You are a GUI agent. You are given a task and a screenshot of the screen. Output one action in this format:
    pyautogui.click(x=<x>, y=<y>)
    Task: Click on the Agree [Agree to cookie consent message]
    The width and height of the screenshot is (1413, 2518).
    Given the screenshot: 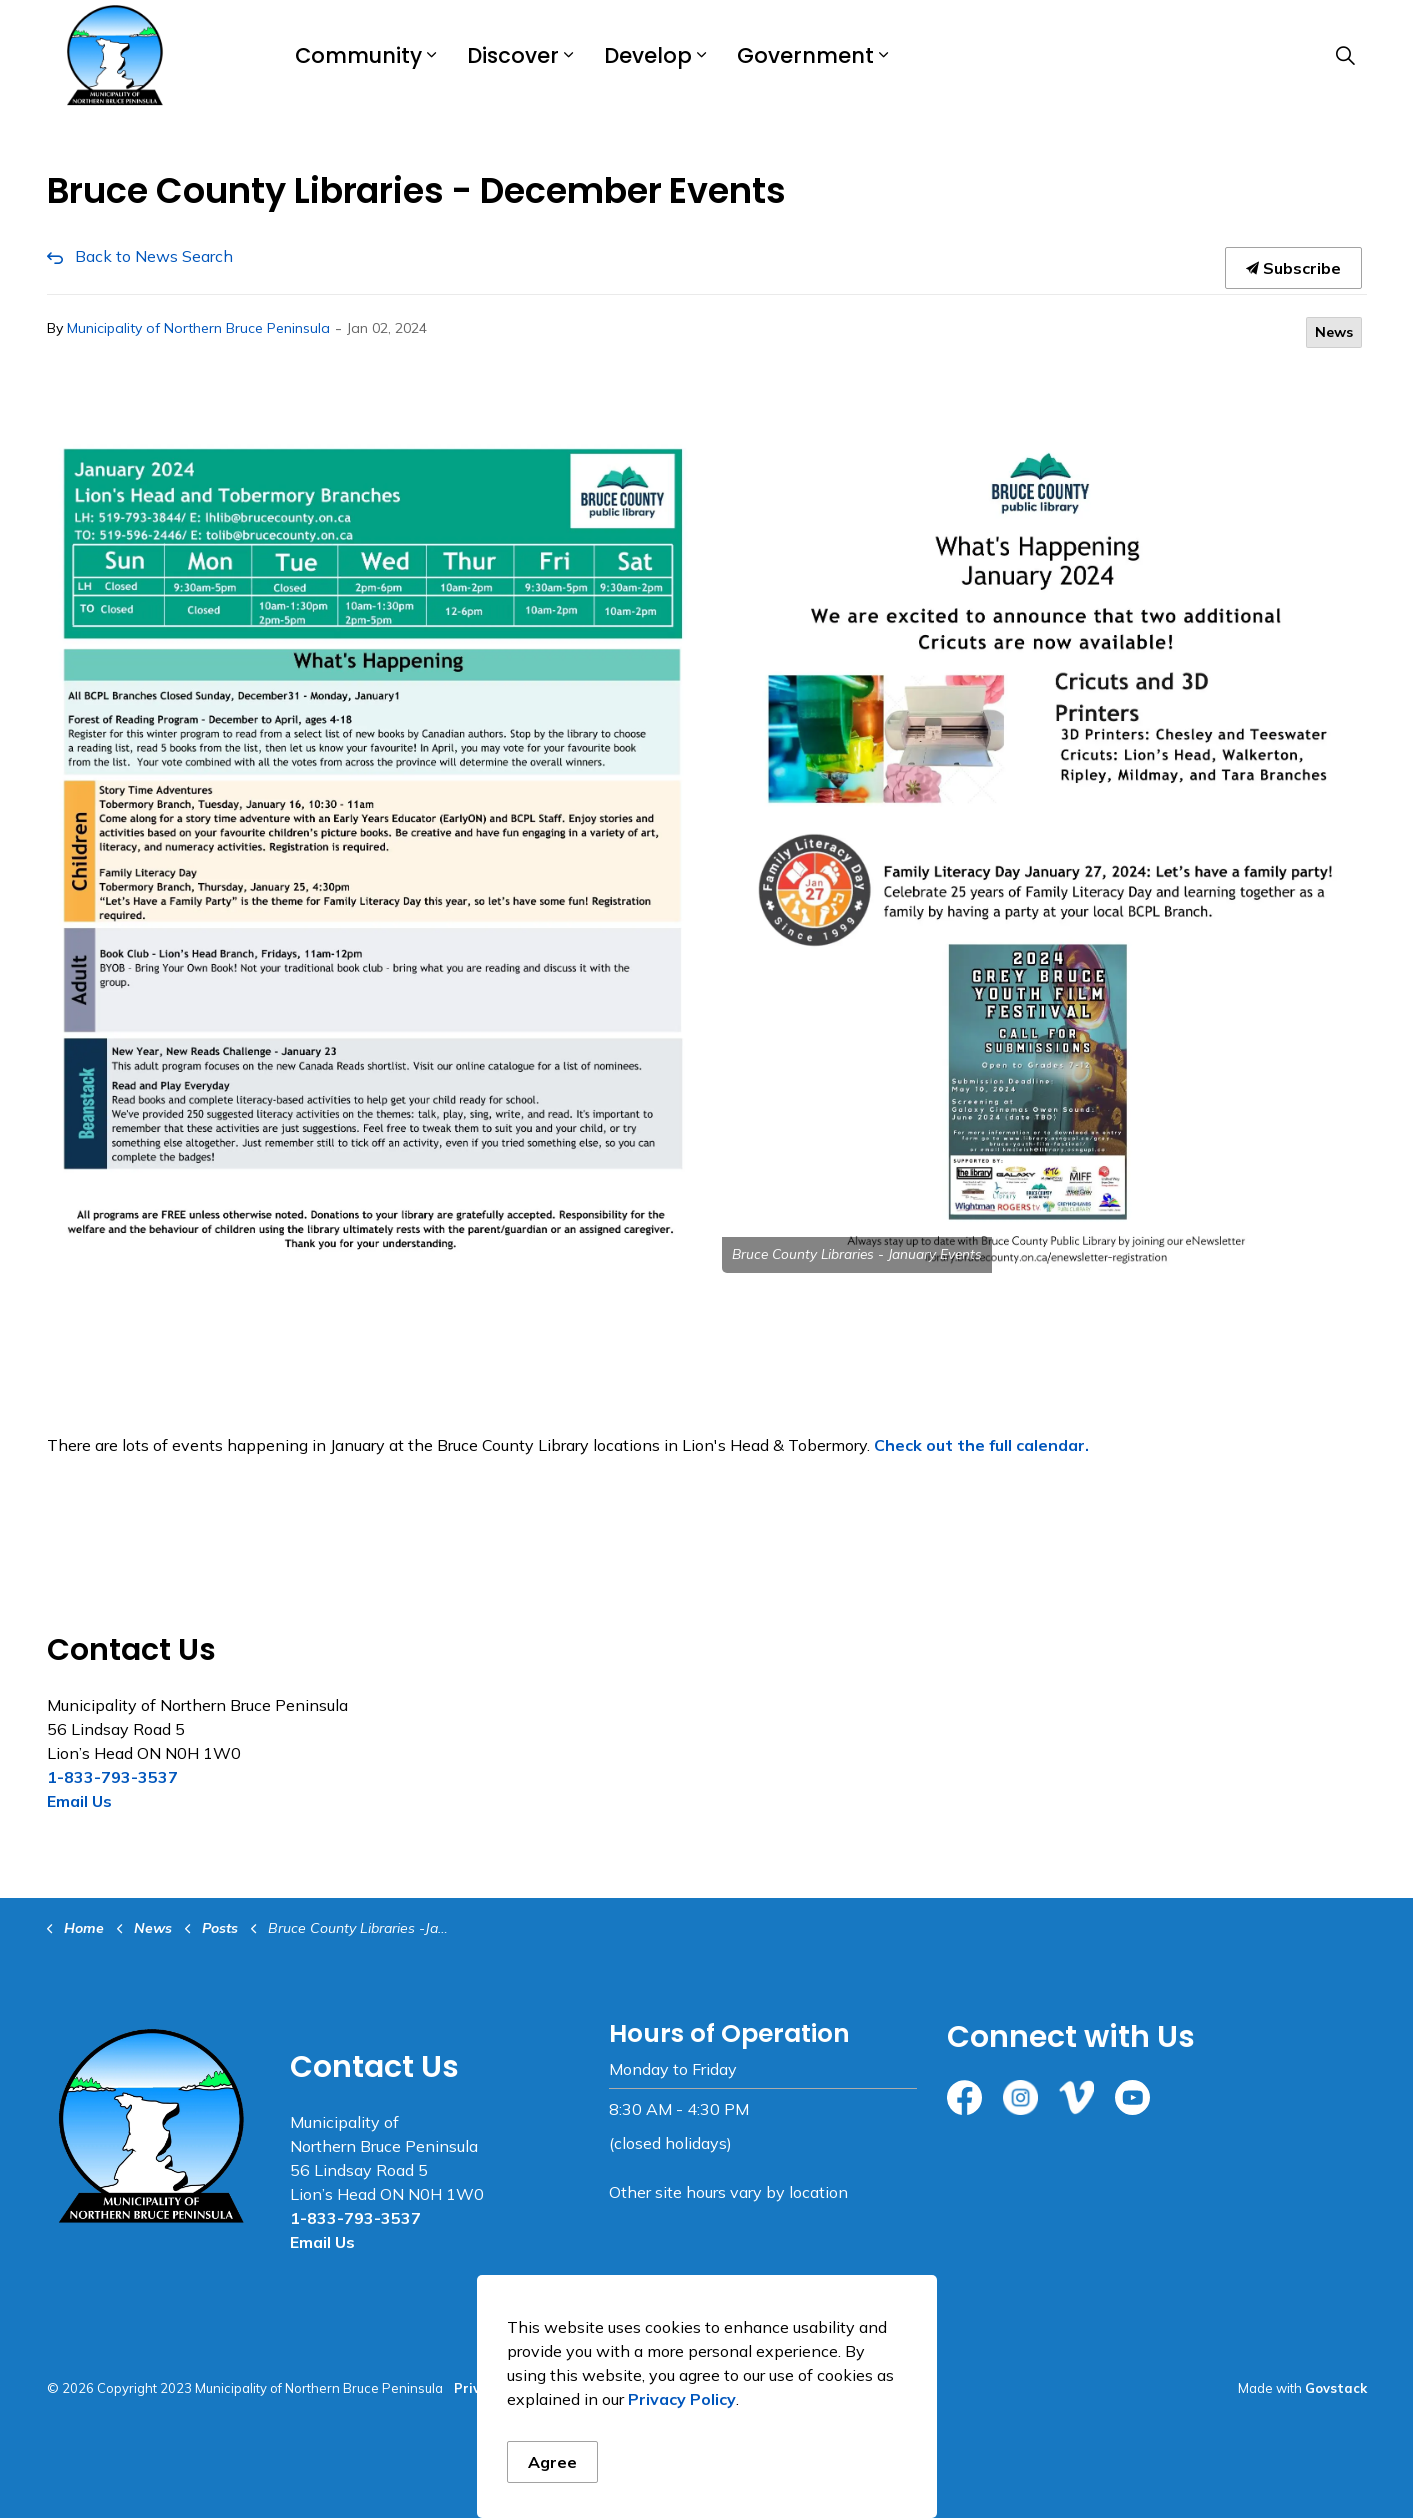 What is the action you would take?
    pyautogui.click(x=552, y=2462)
    